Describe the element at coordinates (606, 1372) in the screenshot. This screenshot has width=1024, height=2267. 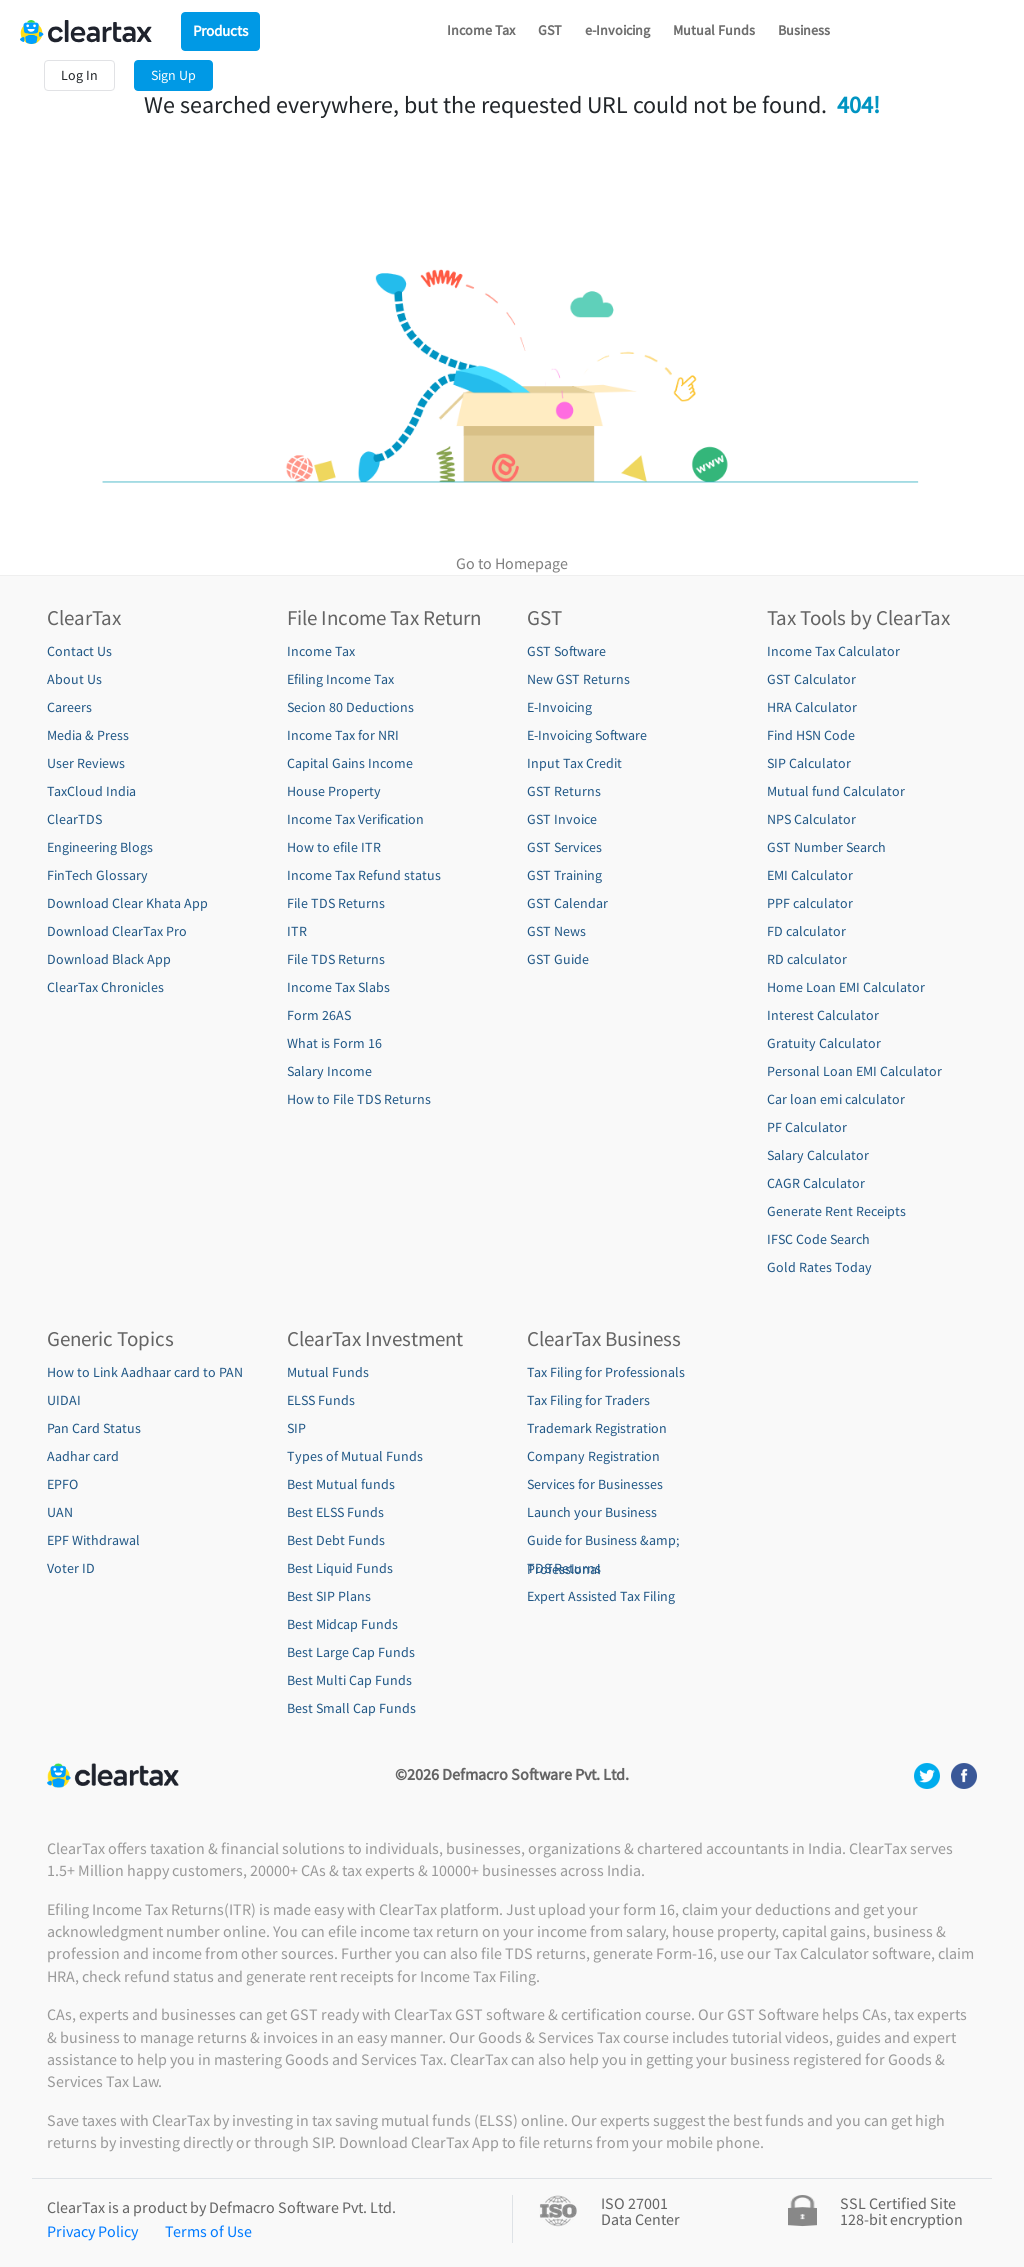
I see `Tax Filing for Professionals` at that location.